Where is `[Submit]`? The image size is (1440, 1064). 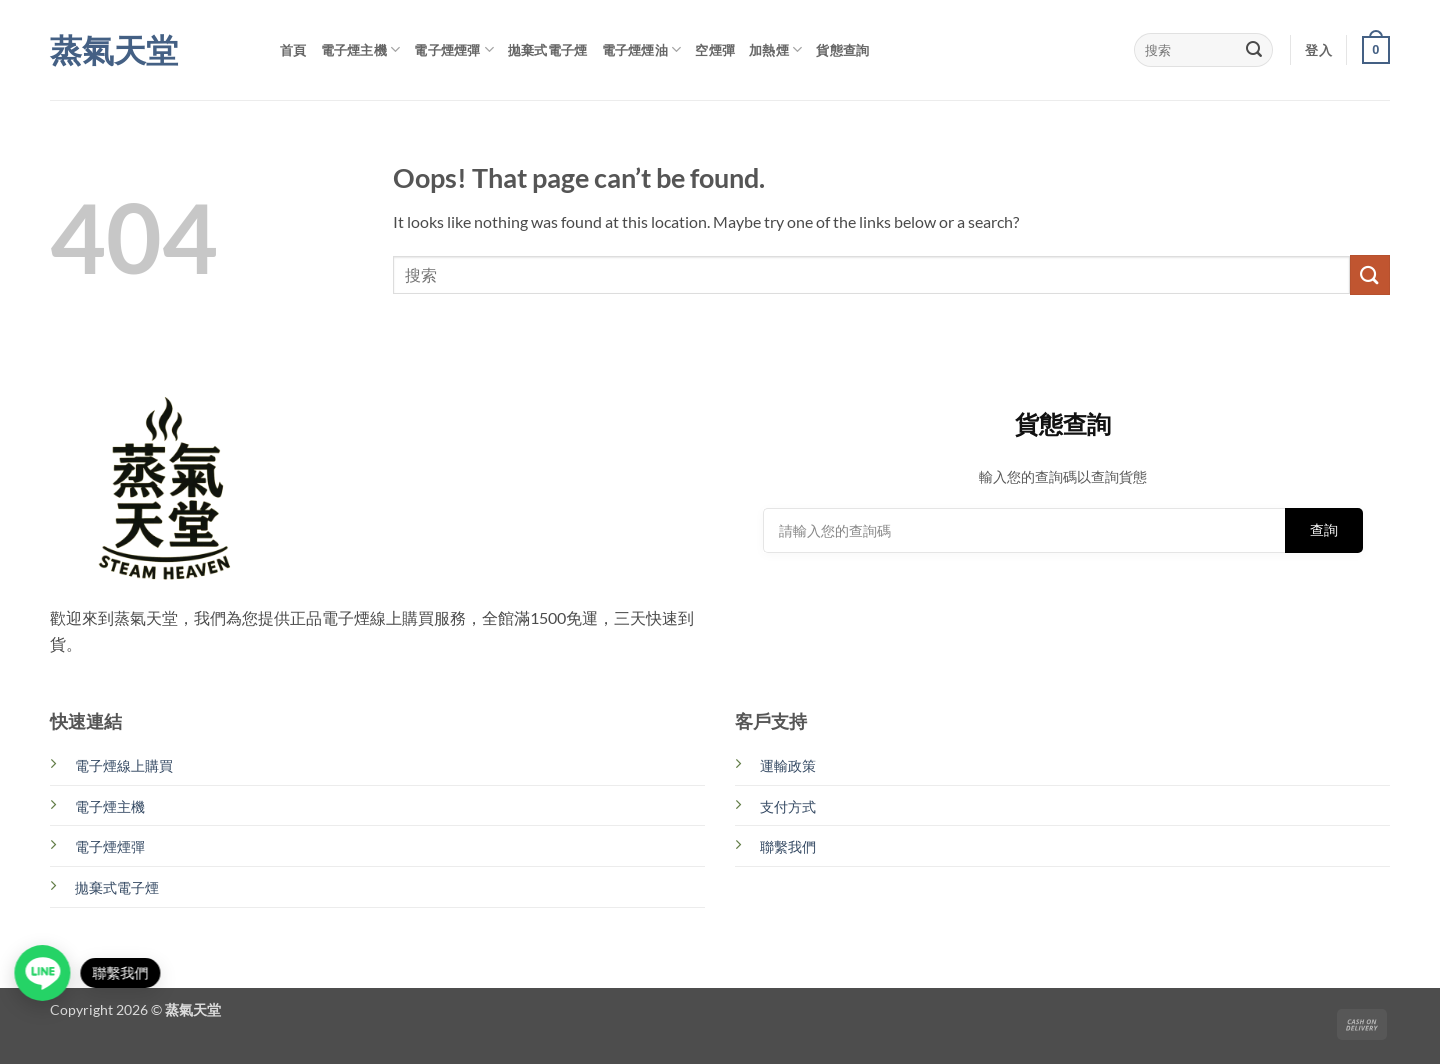 [Submit] is located at coordinates (1254, 50).